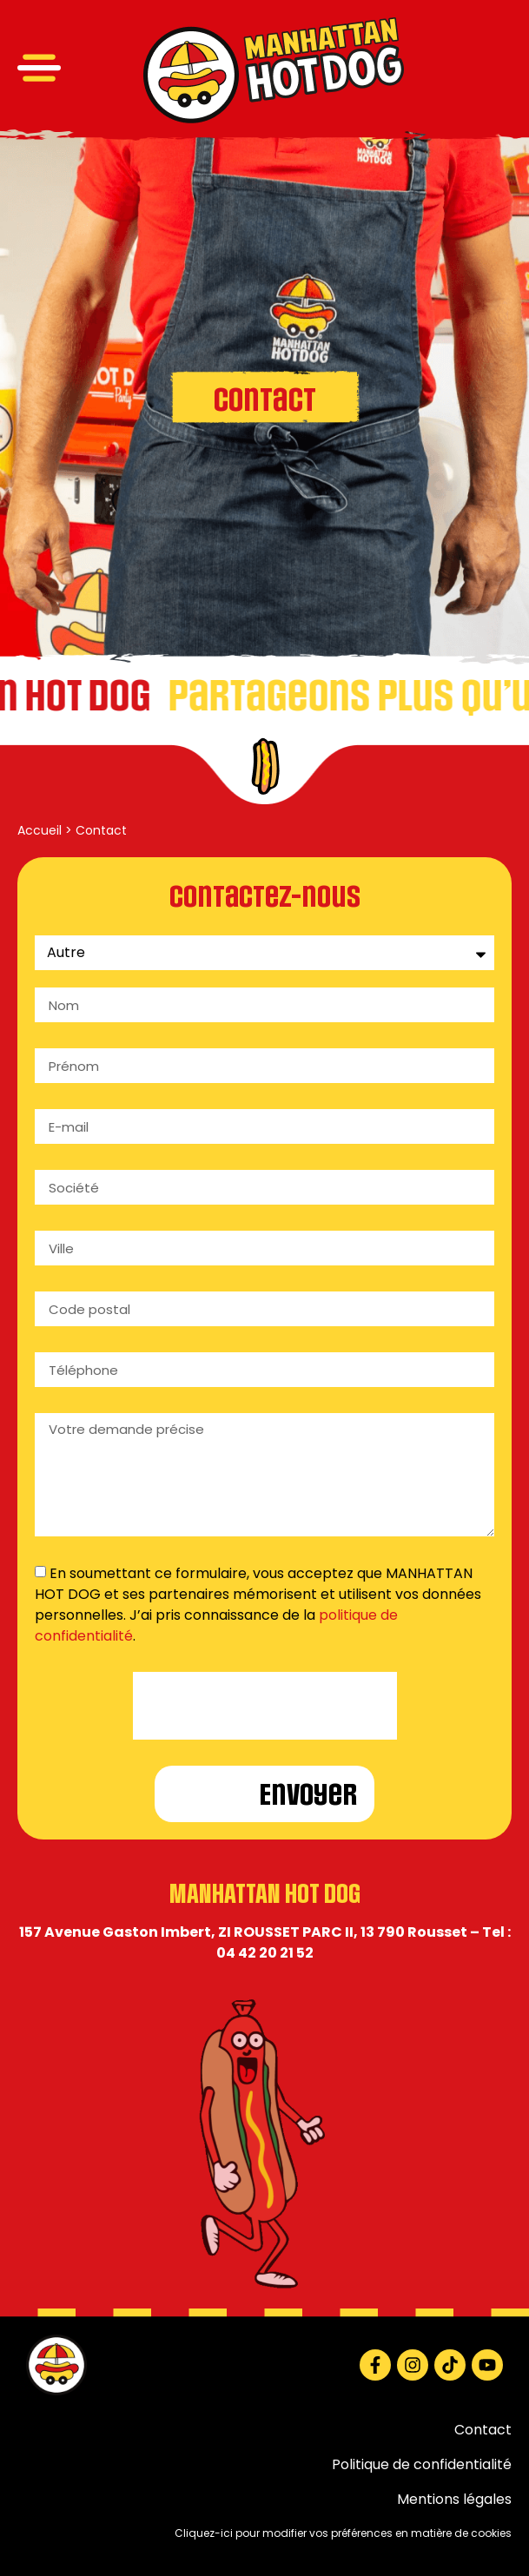 Image resolution: width=529 pixels, height=2576 pixels. What do you see at coordinates (39, 830) in the screenshot?
I see `Accueil` at bounding box center [39, 830].